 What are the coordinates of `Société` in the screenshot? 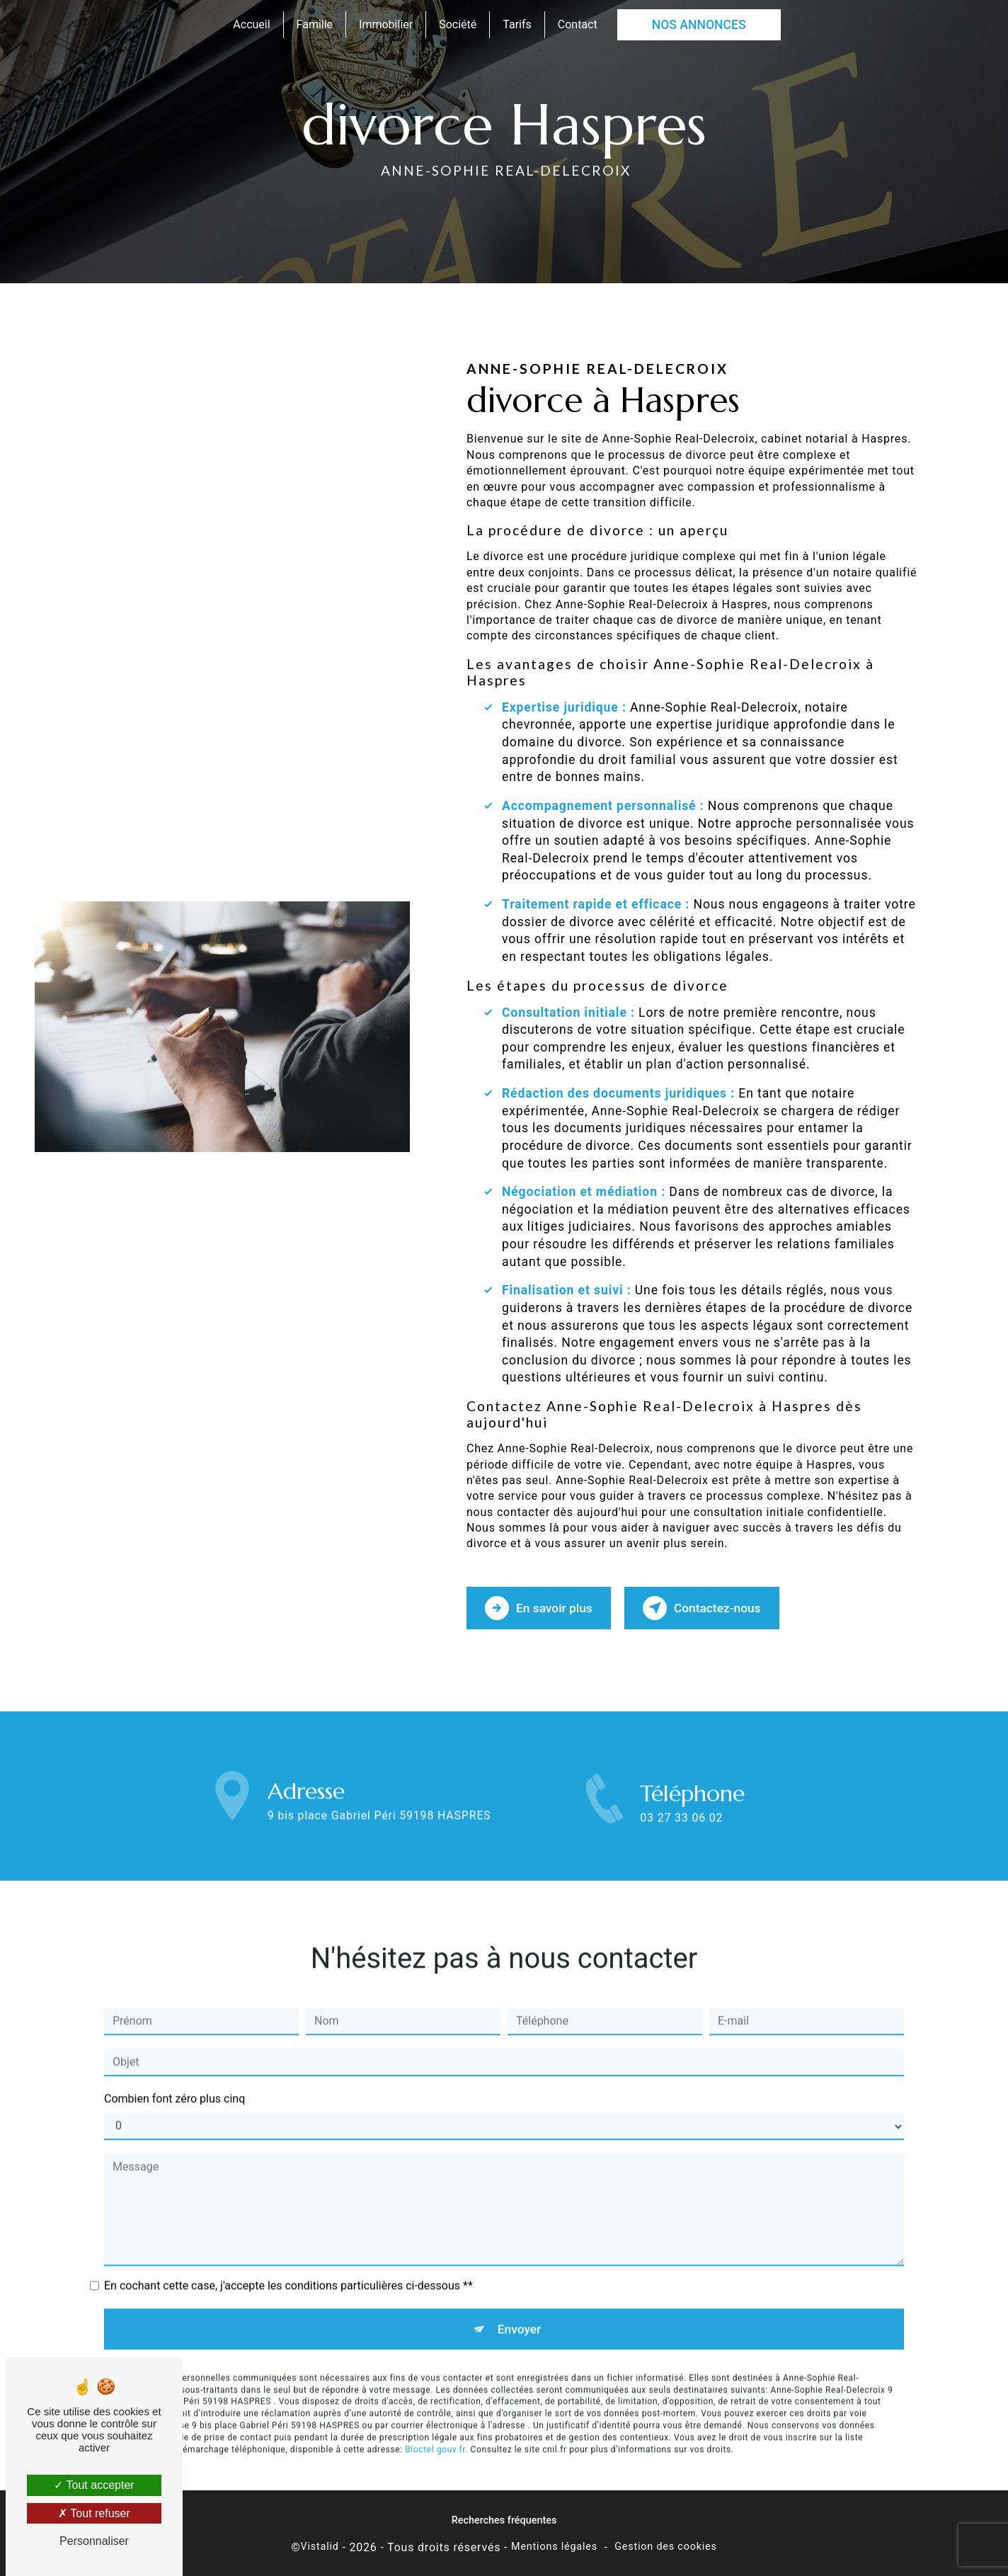 It's located at (457, 24).